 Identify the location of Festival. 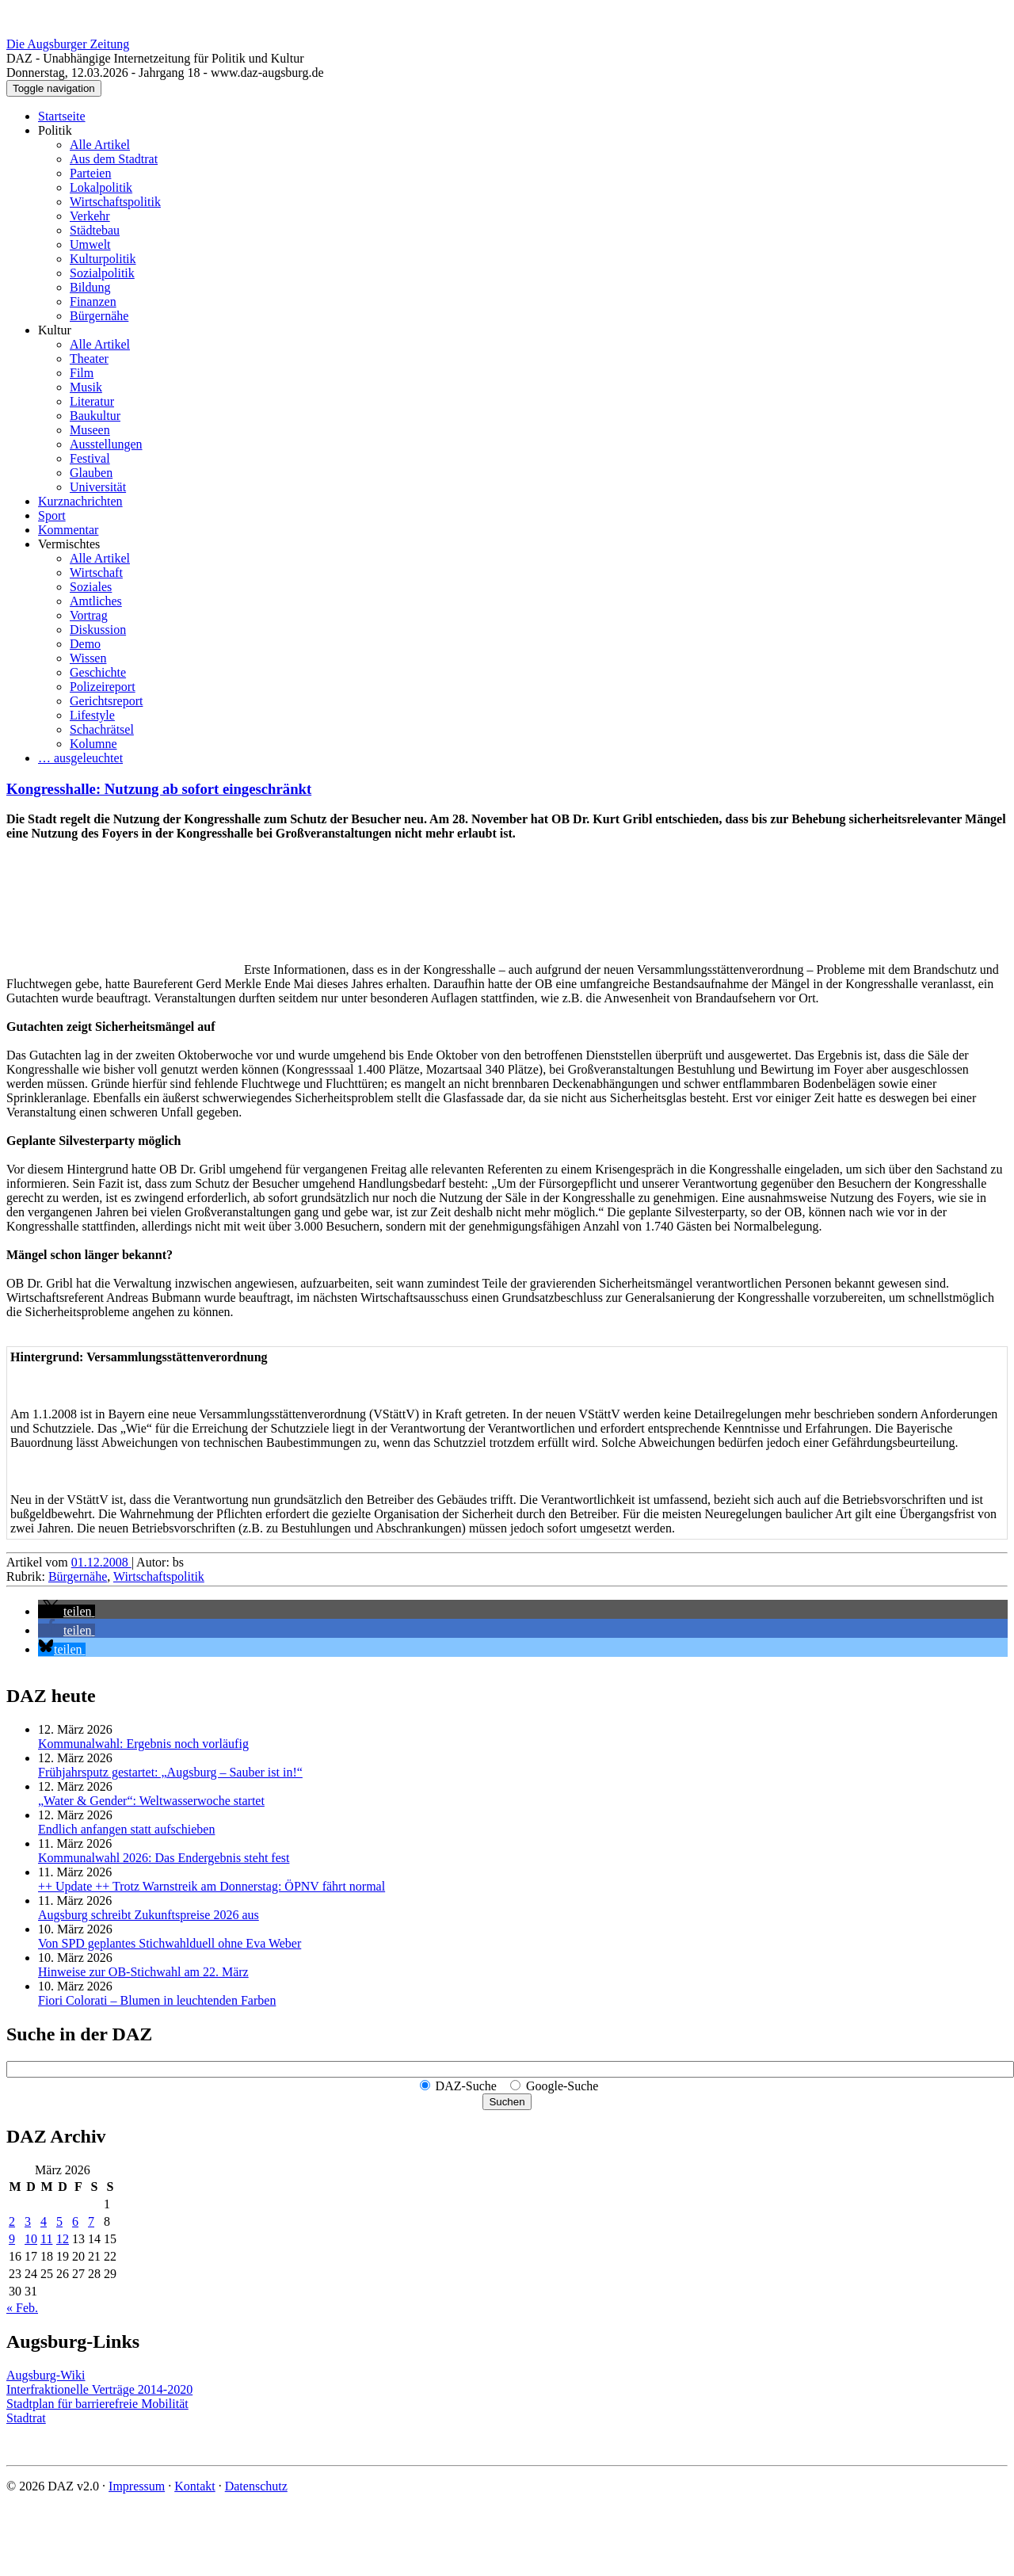
(90, 458).